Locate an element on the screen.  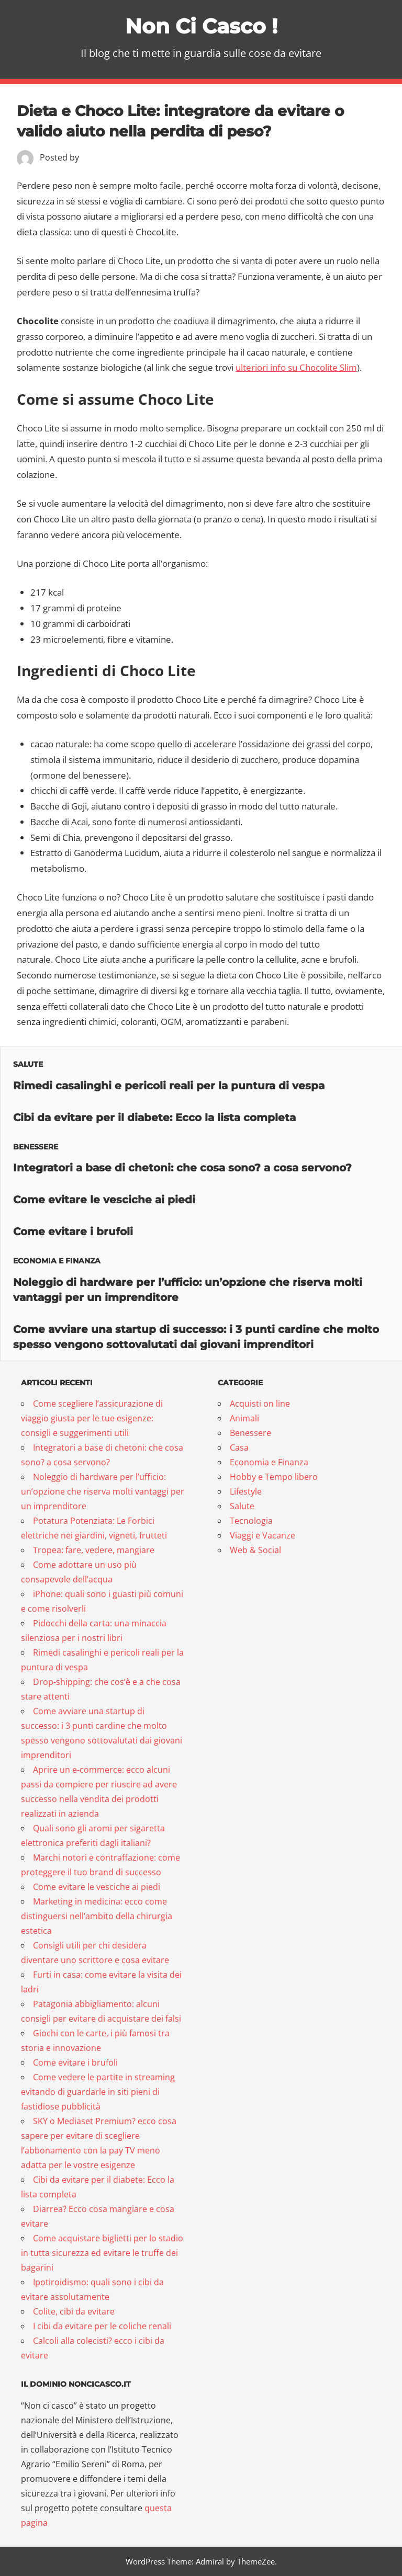
Integratori a base di chetoni: che cosa sono? a cosa servono? is located at coordinates (182, 1167).